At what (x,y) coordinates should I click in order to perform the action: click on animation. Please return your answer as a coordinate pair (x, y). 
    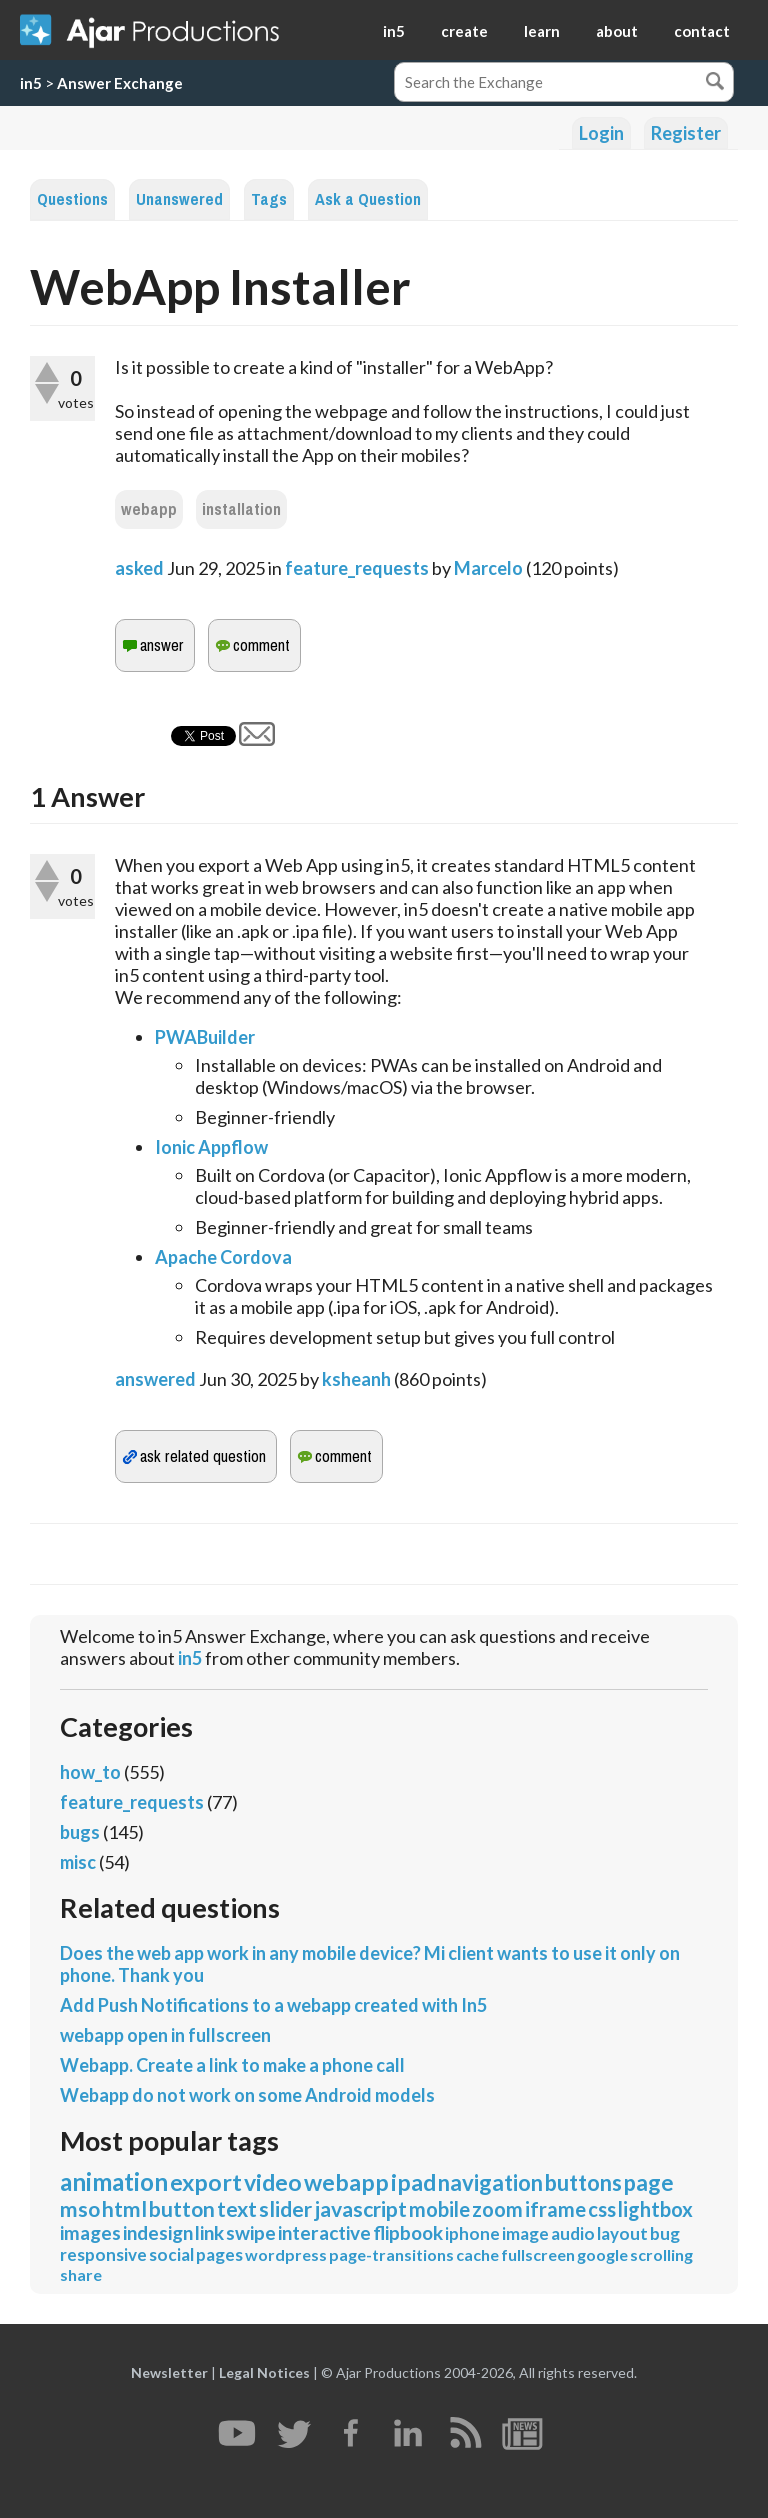
    Looking at the image, I should click on (114, 2181).